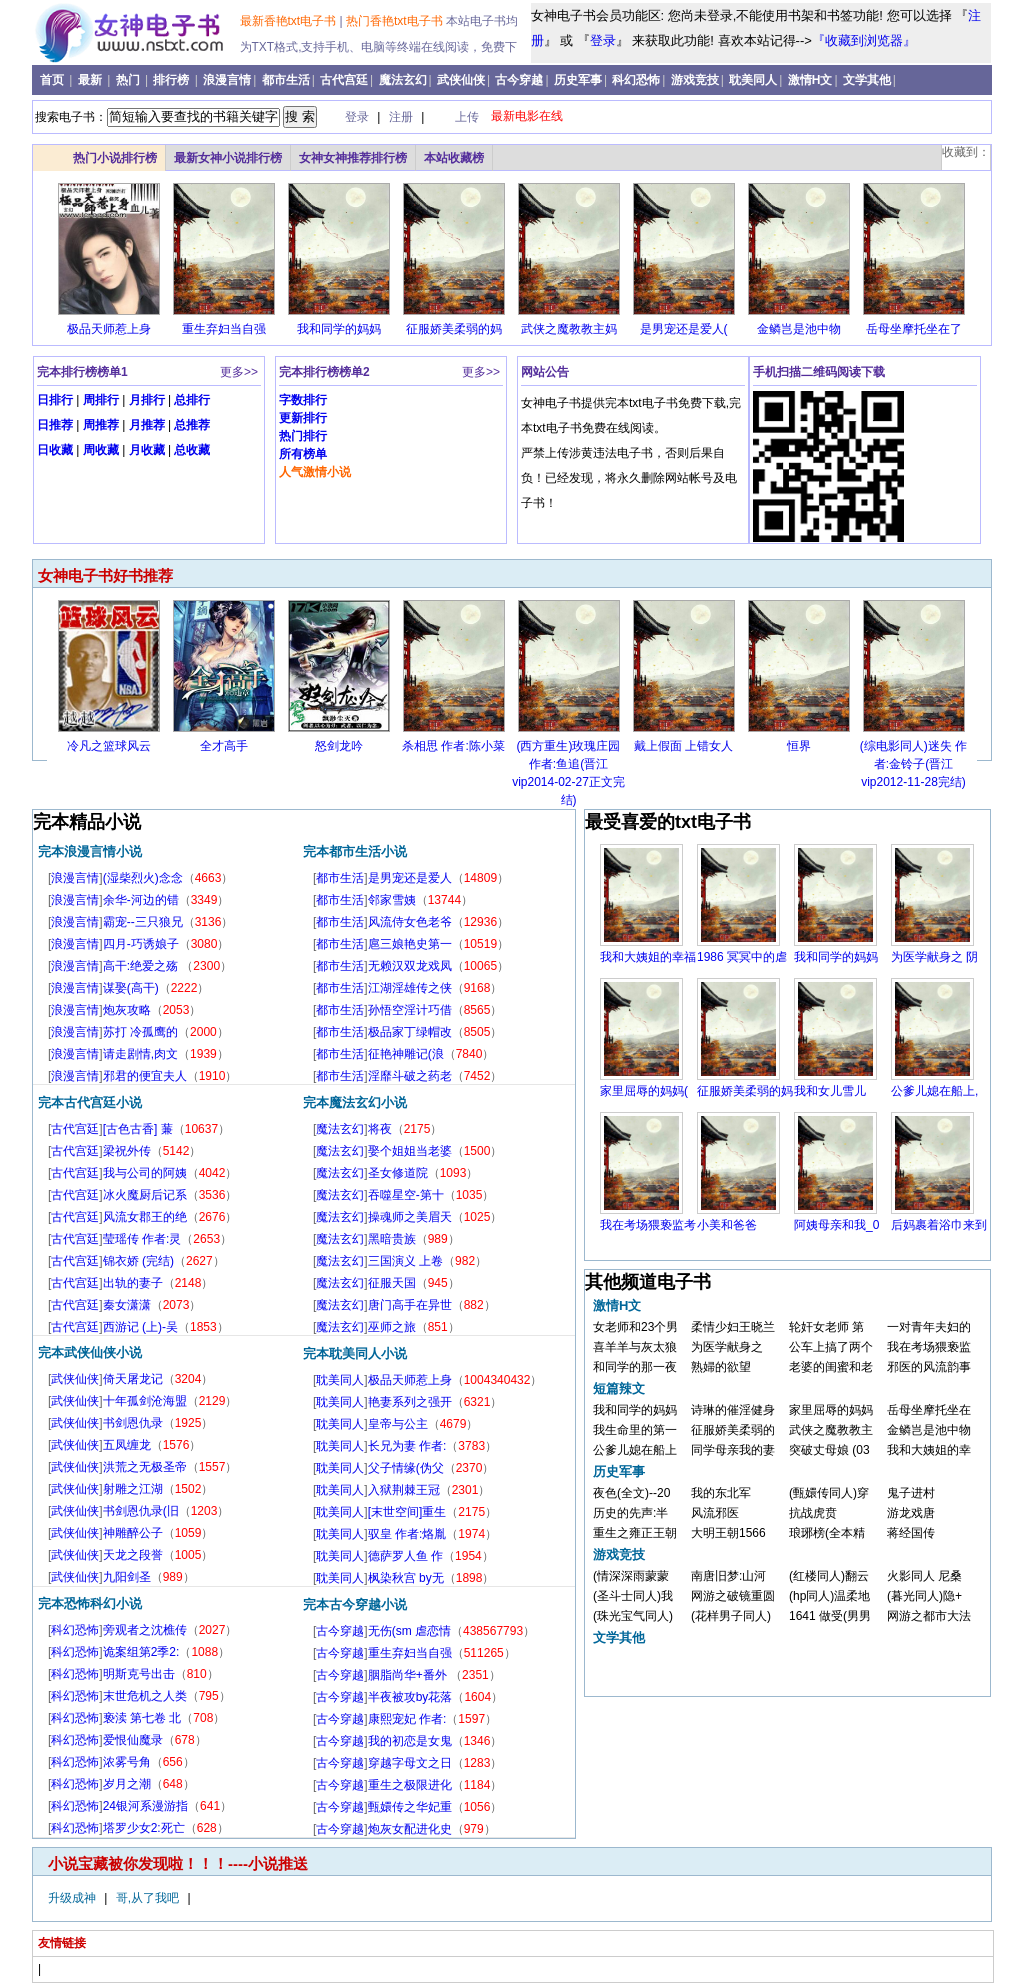 This screenshot has height=1983, width=1024. What do you see at coordinates (630, 1513) in the screenshot?
I see `历史的先声:半` at bounding box center [630, 1513].